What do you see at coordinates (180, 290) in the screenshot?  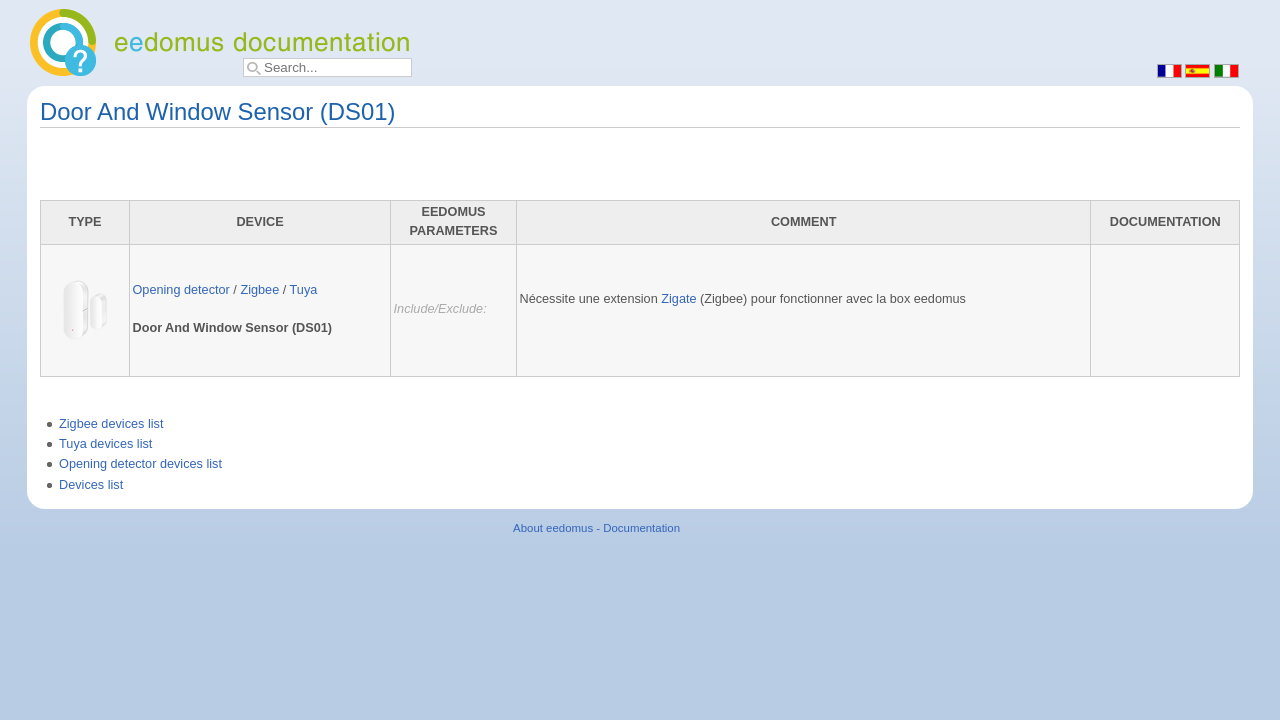 I see `Opening detector` at bounding box center [180, 290].